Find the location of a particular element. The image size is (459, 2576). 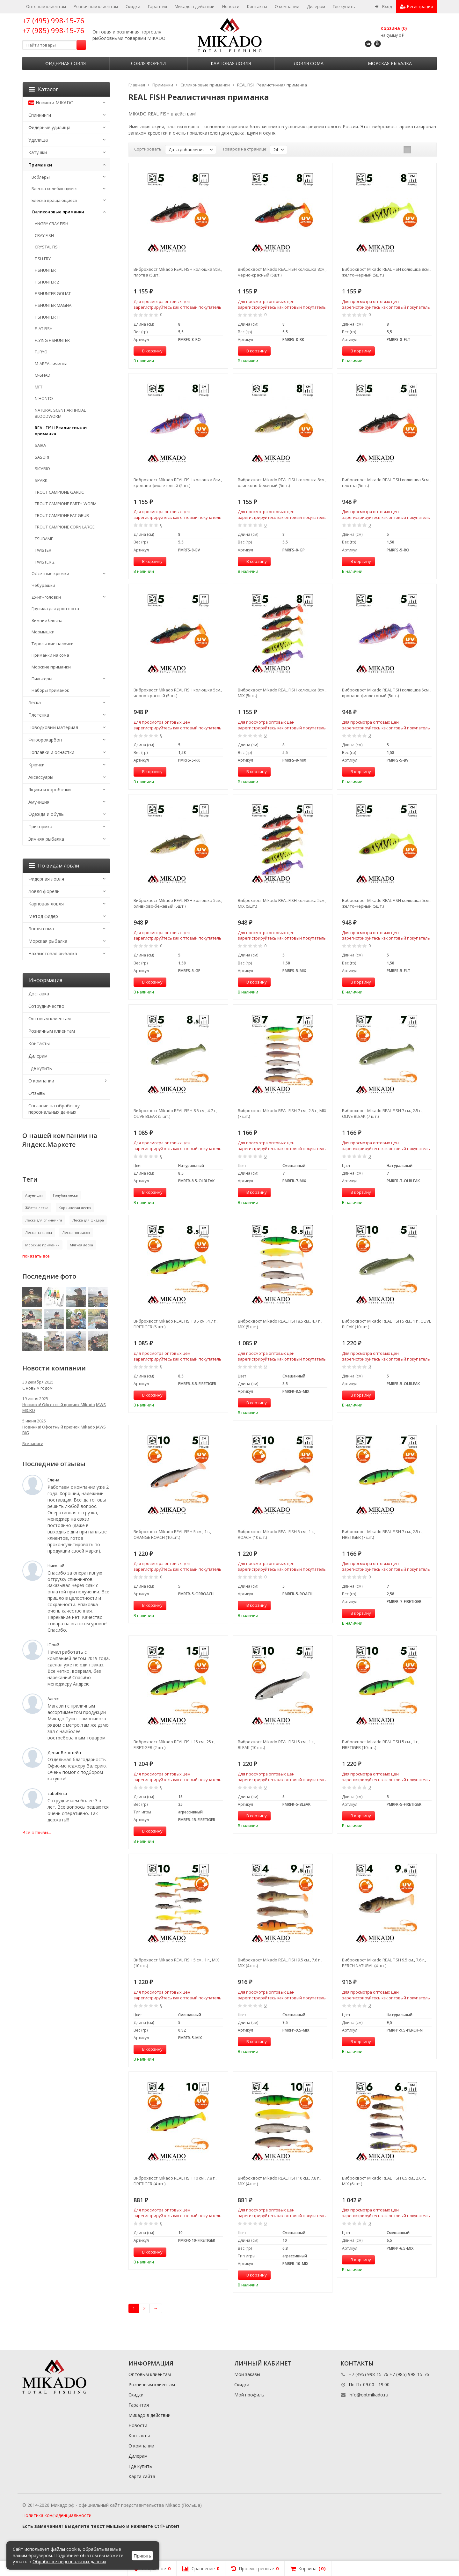

Каталог is located at coordinates (43, 89).